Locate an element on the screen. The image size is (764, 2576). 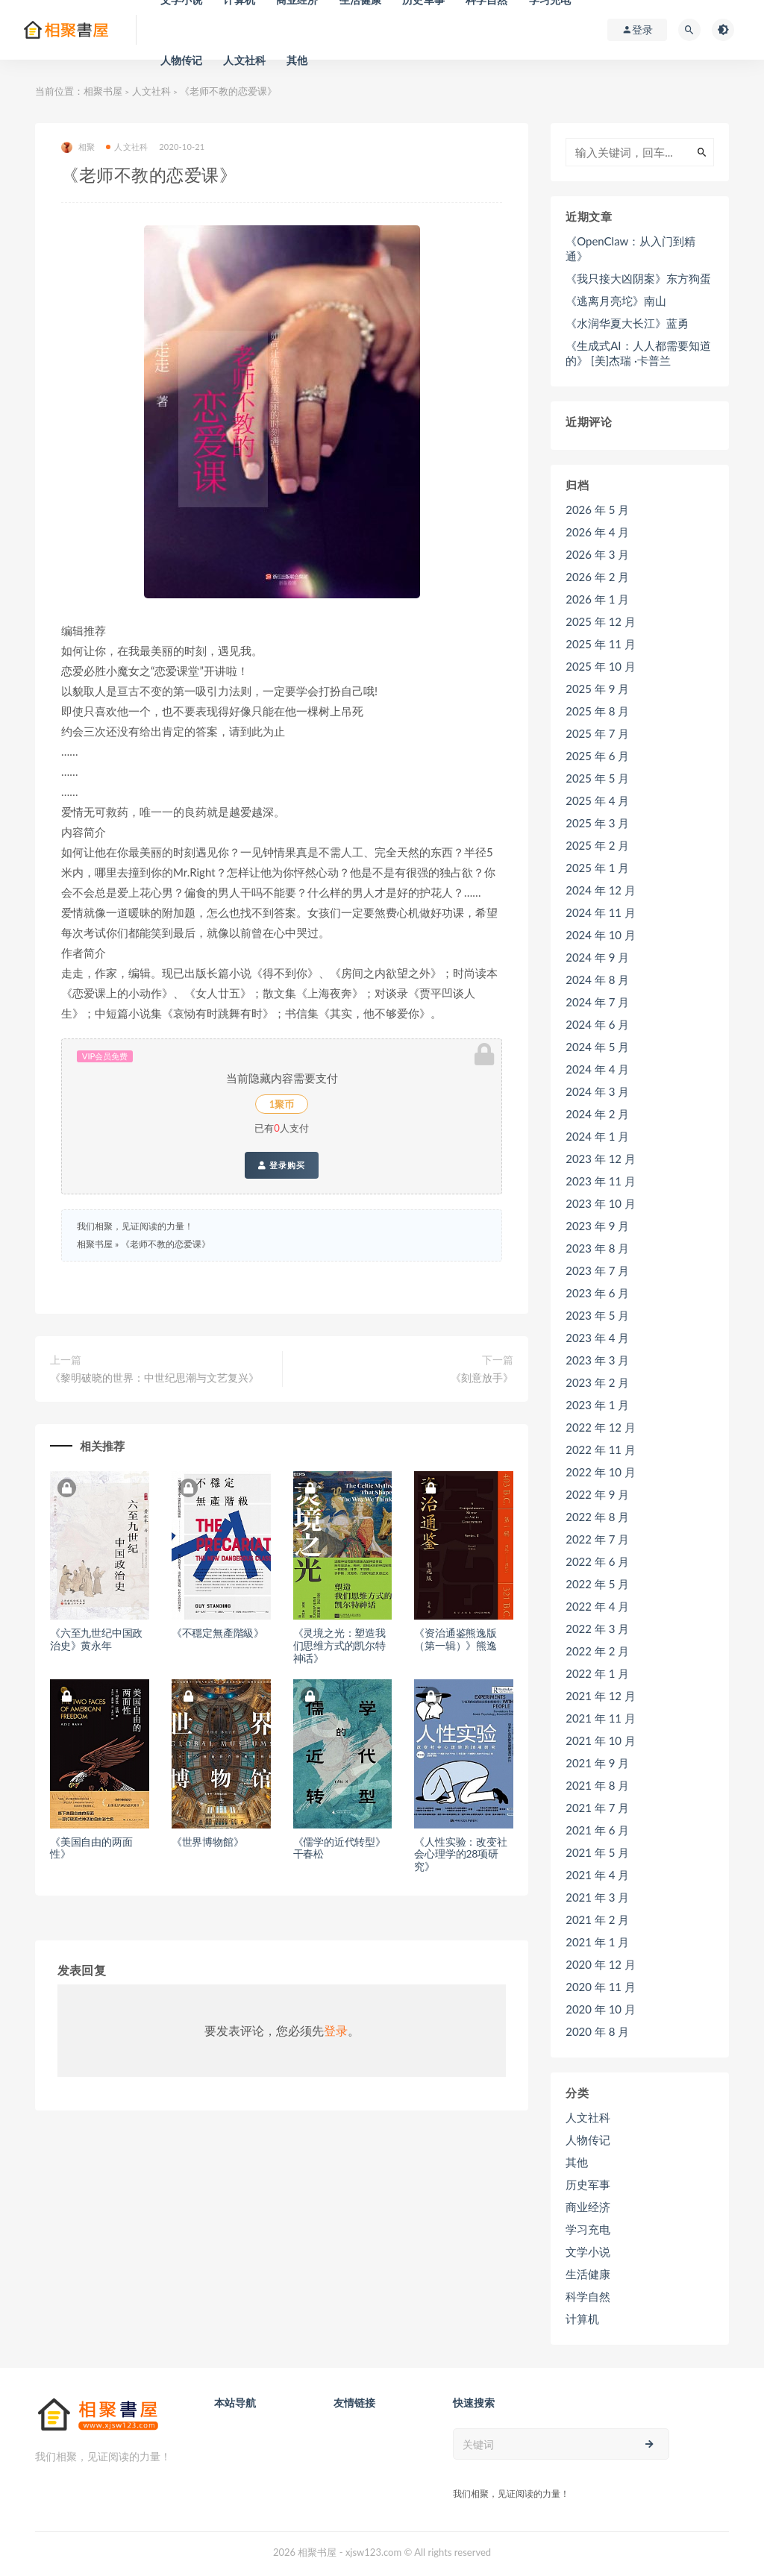
2026 年 3 月 is located at coordinates (597, 554).